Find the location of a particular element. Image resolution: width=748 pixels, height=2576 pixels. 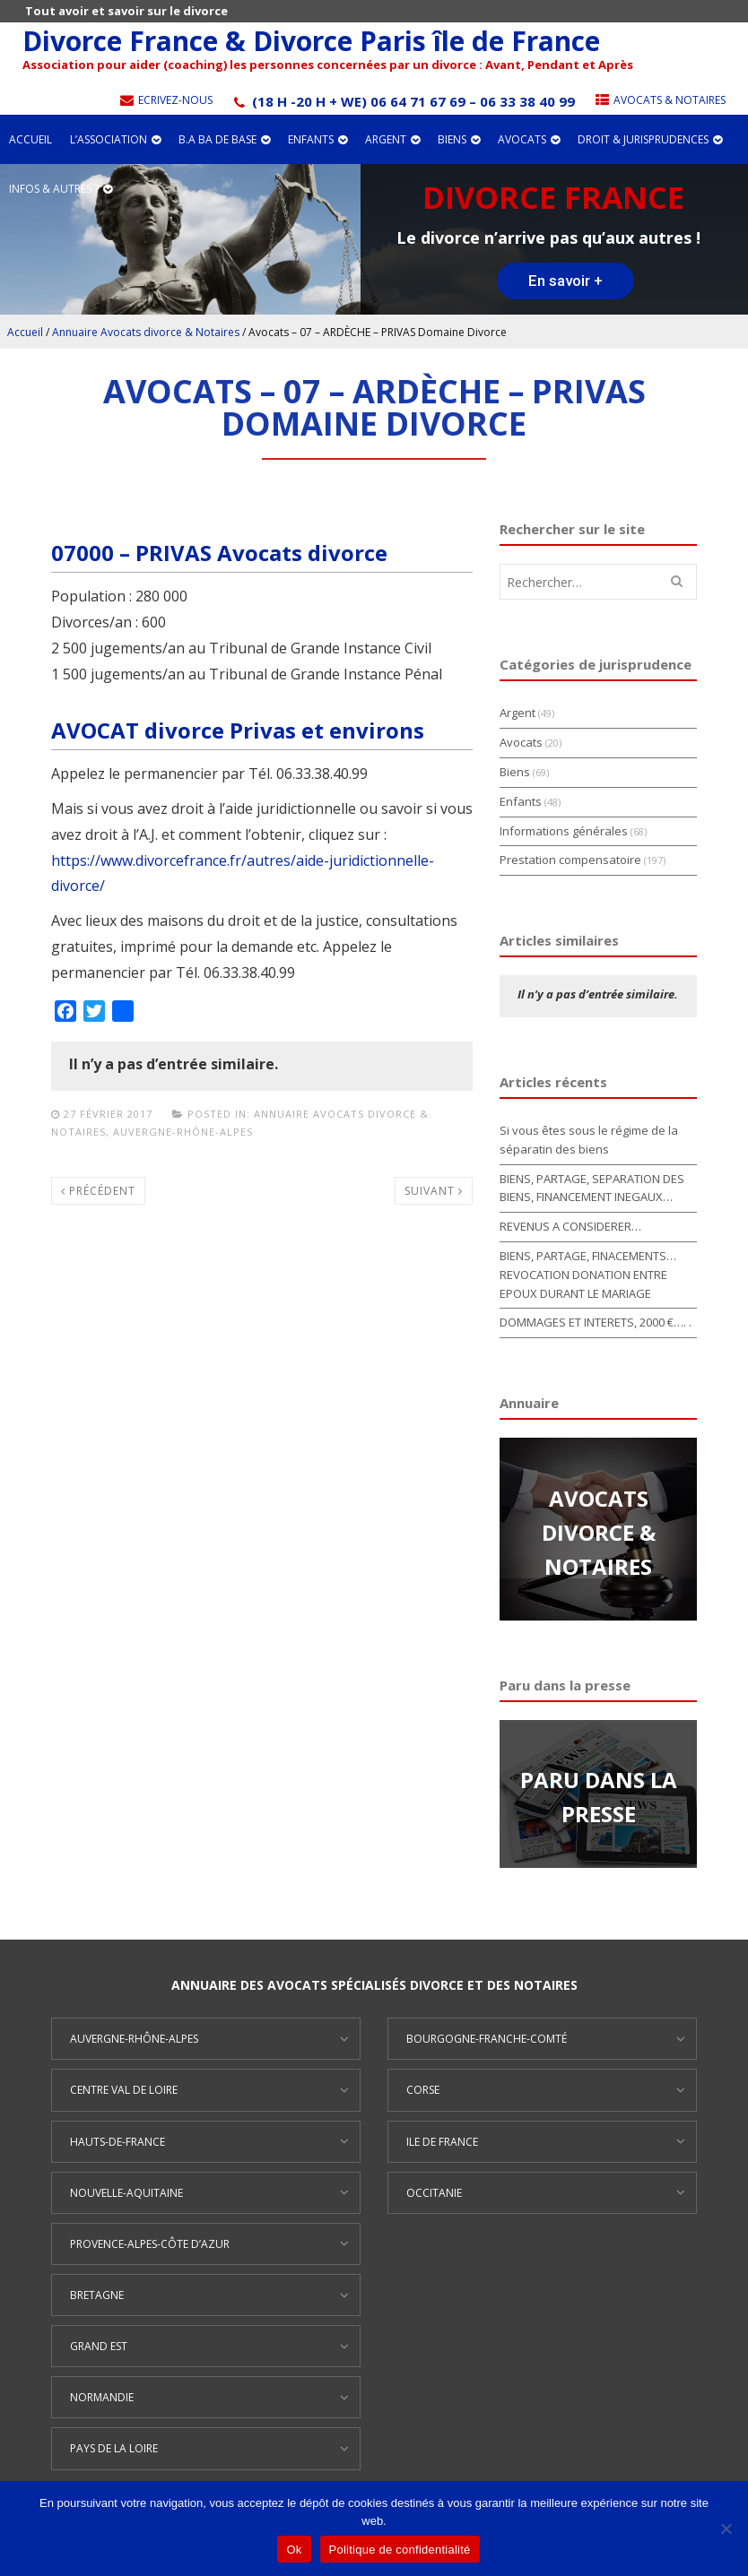

REVENUS A CONSIDERER… is located at coordinates (570, 1226).